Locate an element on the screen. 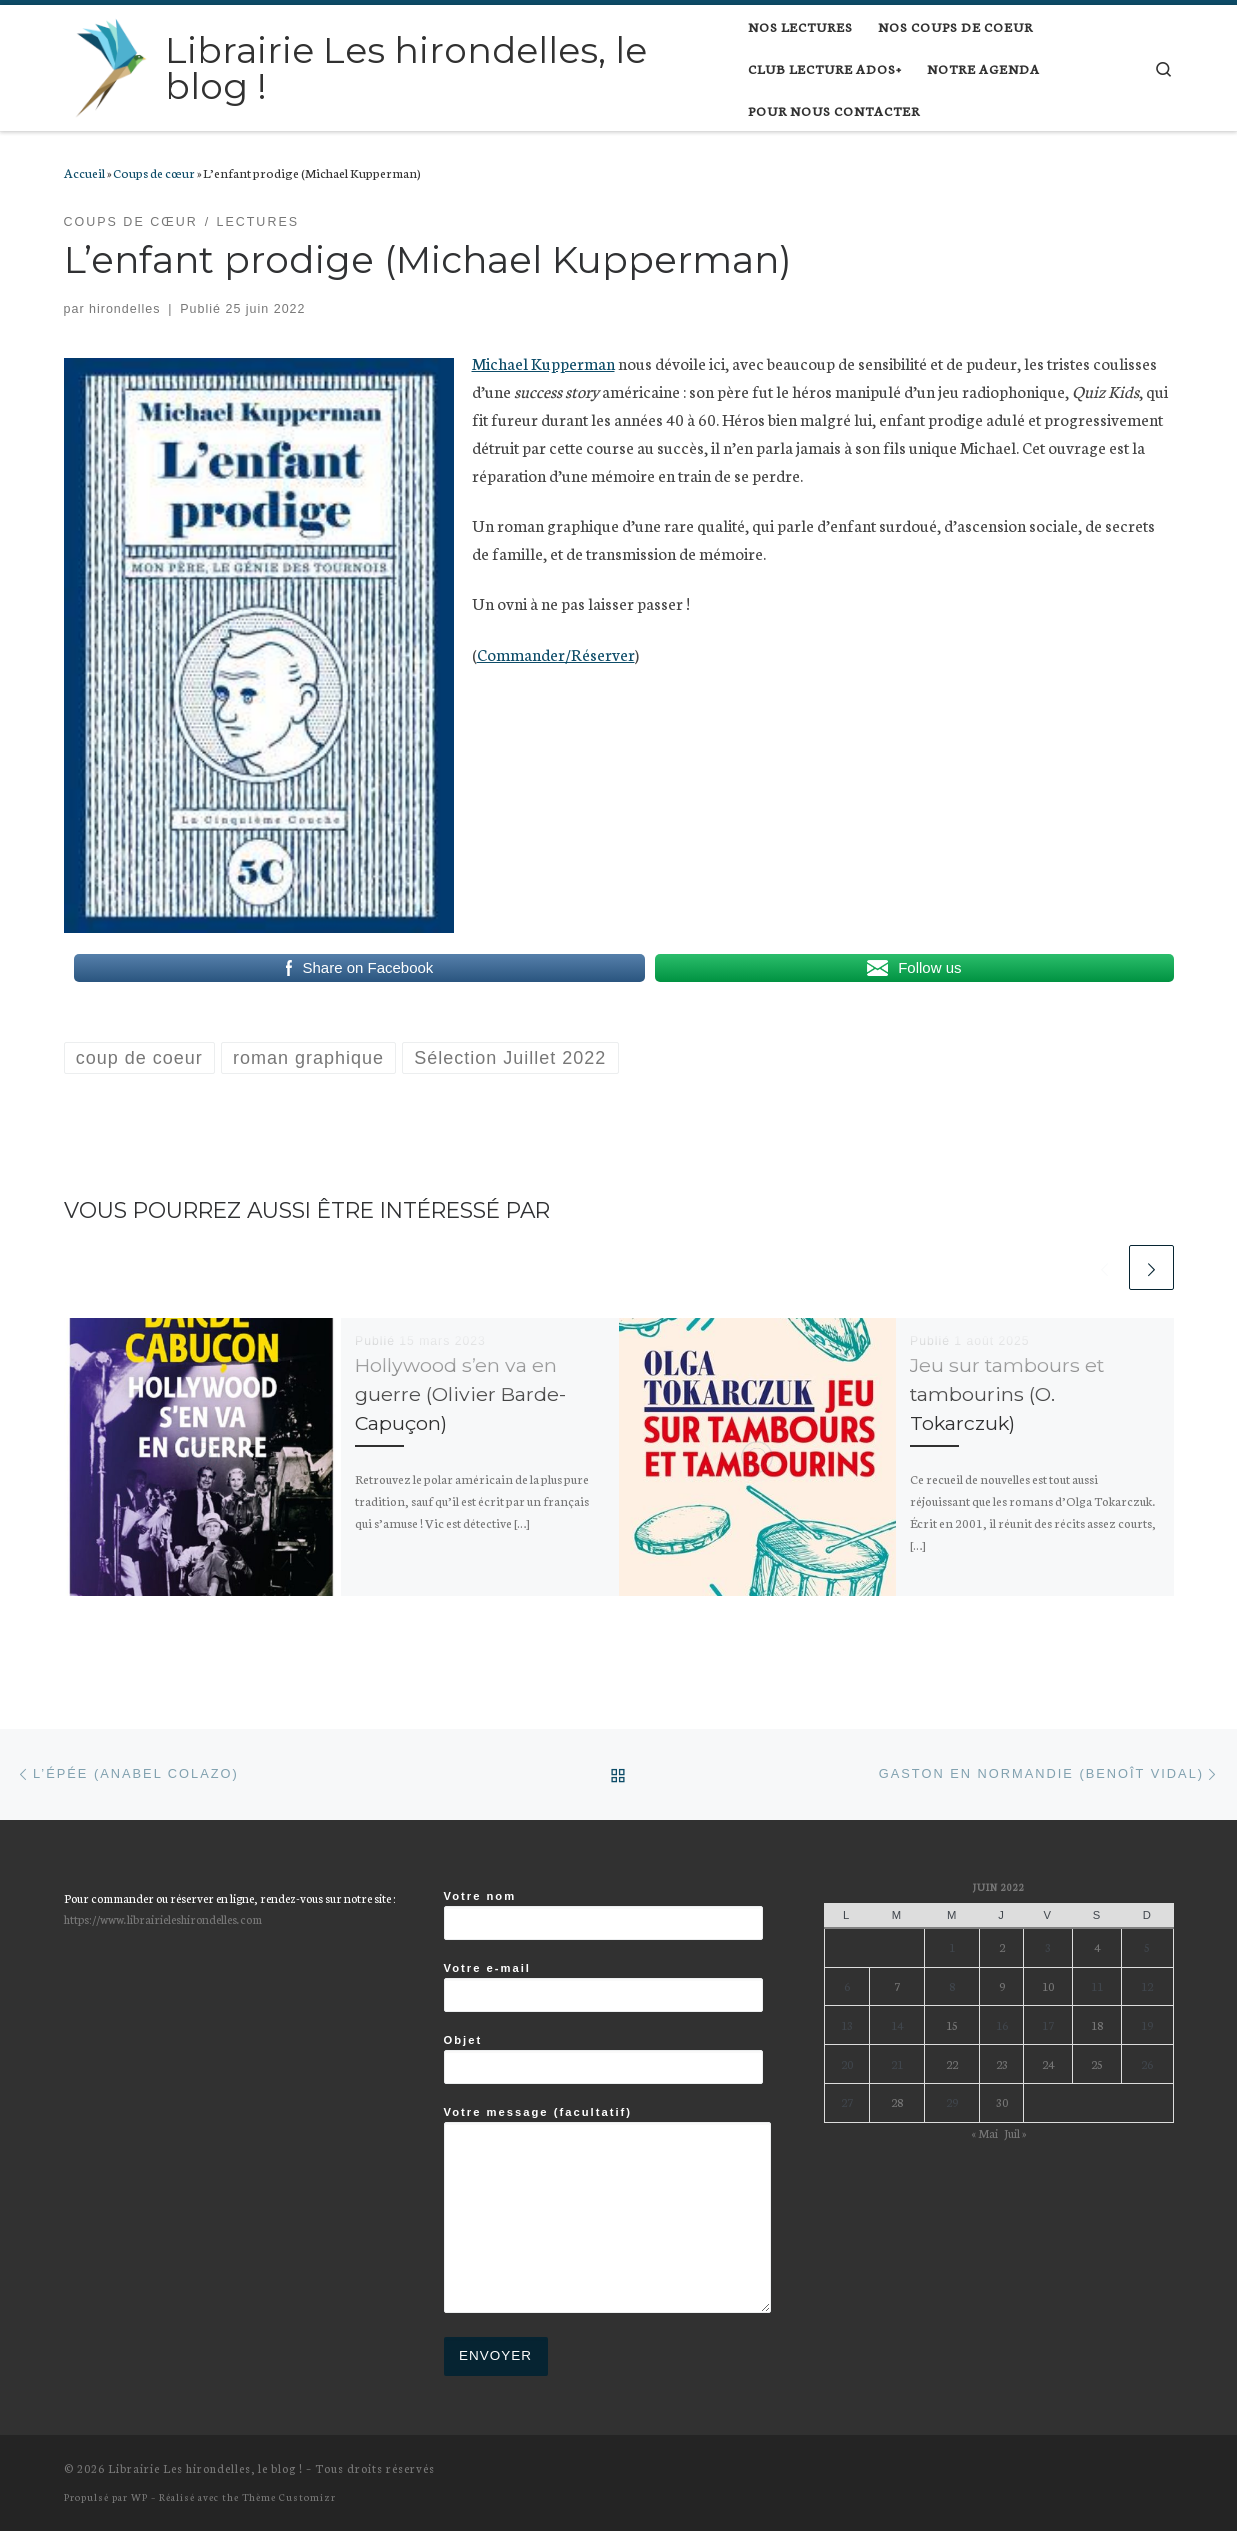 The image size is (1237, 2531). 22 [Publications publiées sur 22 June 2022] is located at coordinates (952, 2063).